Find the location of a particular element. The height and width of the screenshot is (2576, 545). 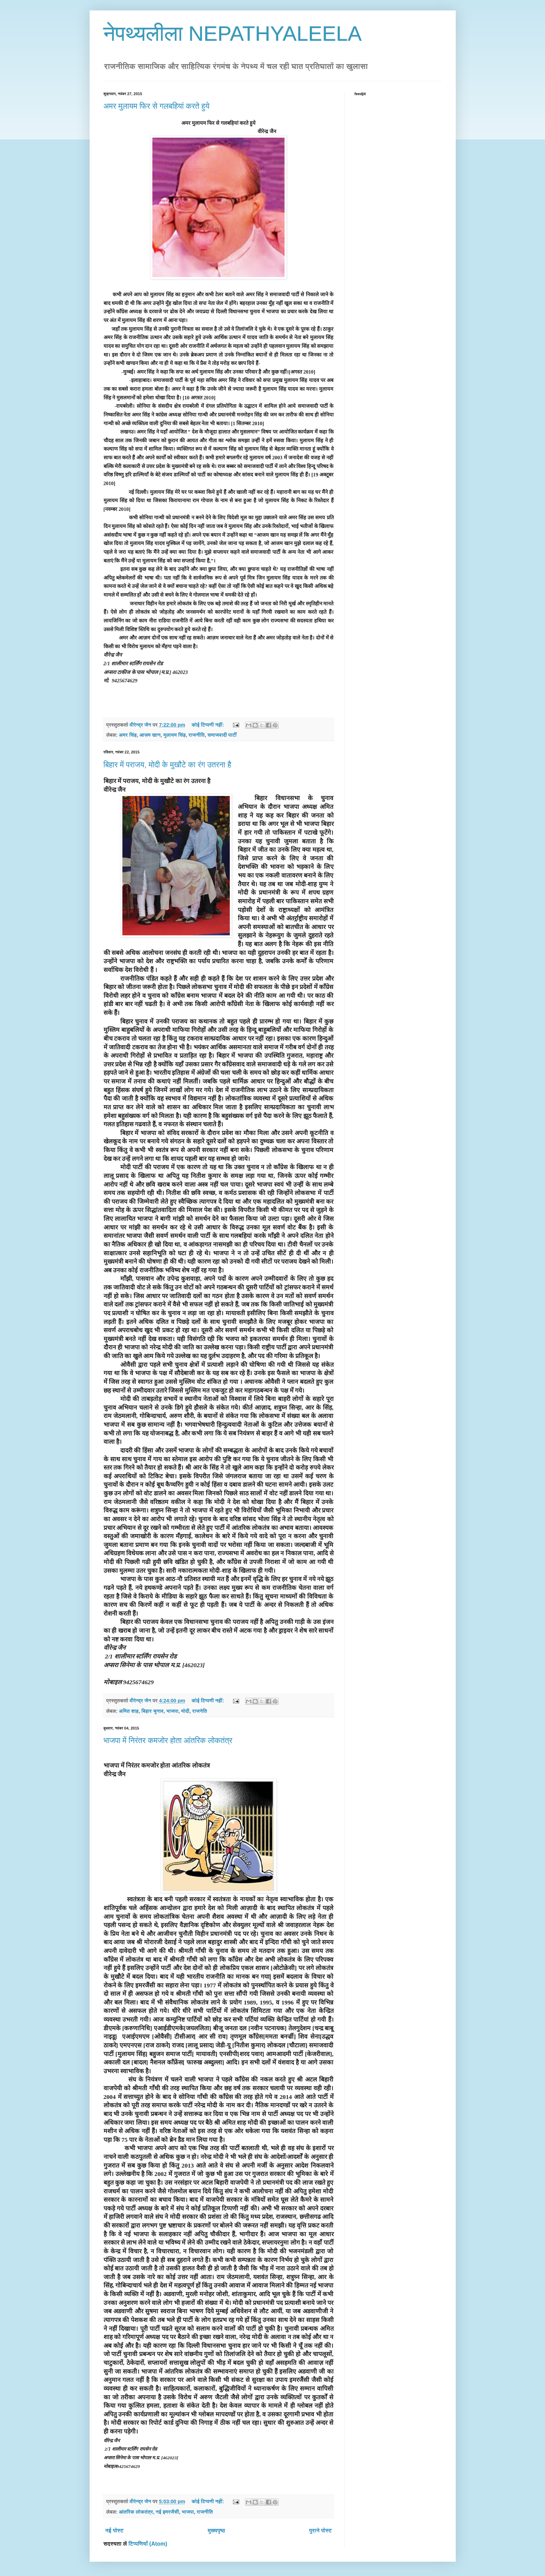

आज़म खान is located at coordinates (149, 735).